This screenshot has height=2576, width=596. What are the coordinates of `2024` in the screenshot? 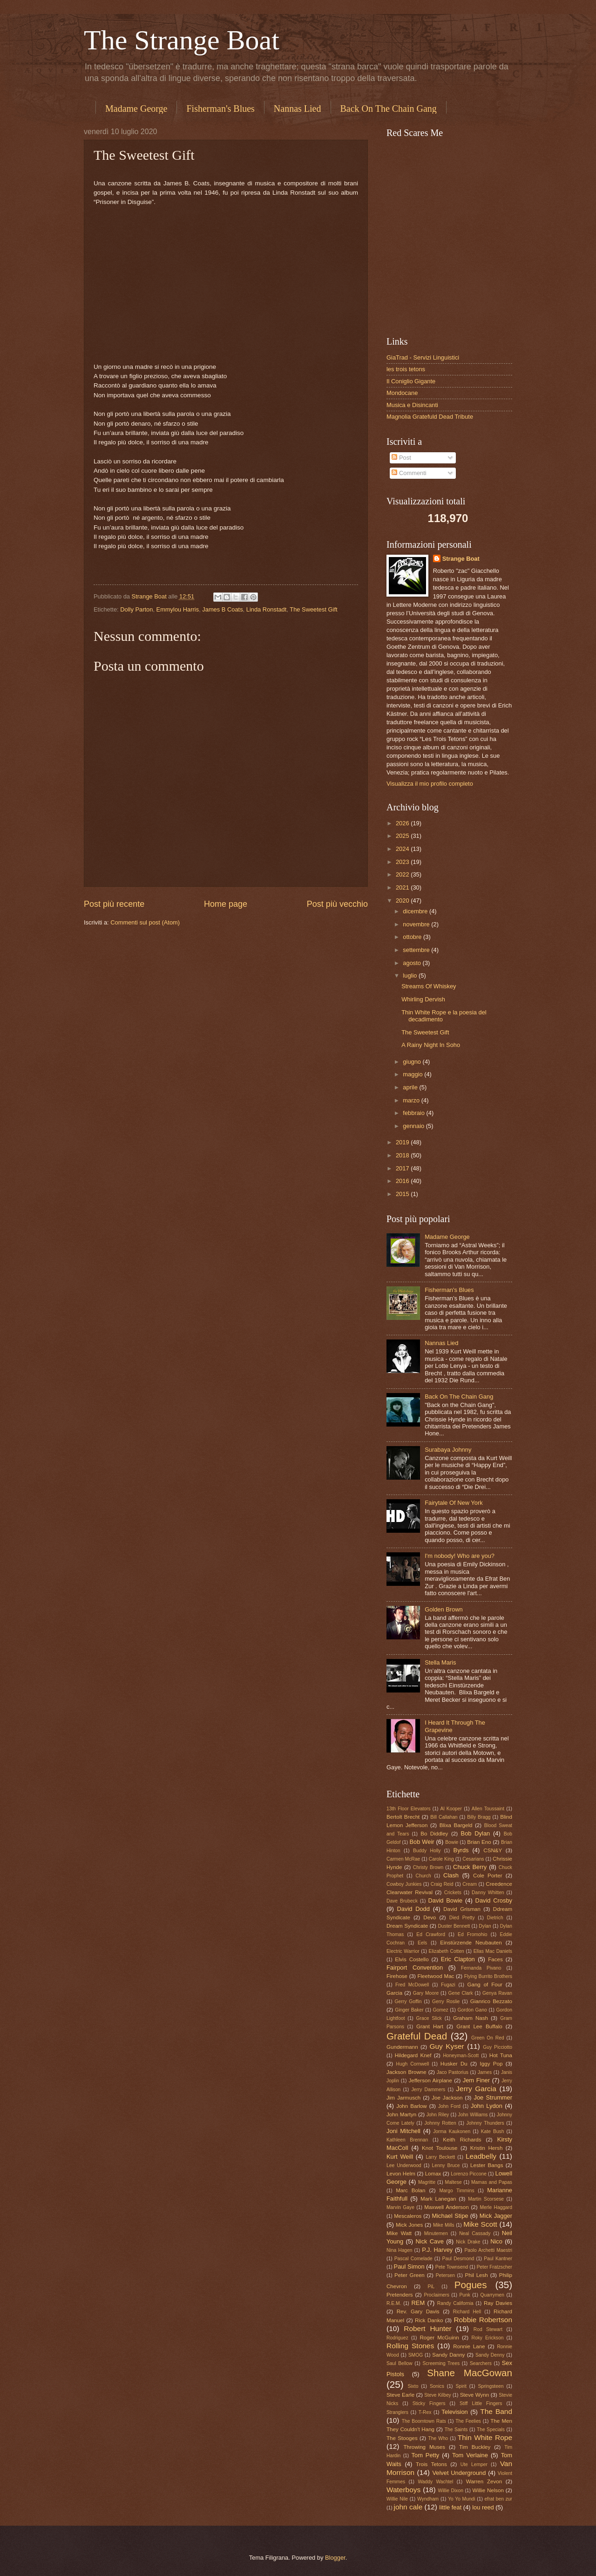 It's located at (403, 848).